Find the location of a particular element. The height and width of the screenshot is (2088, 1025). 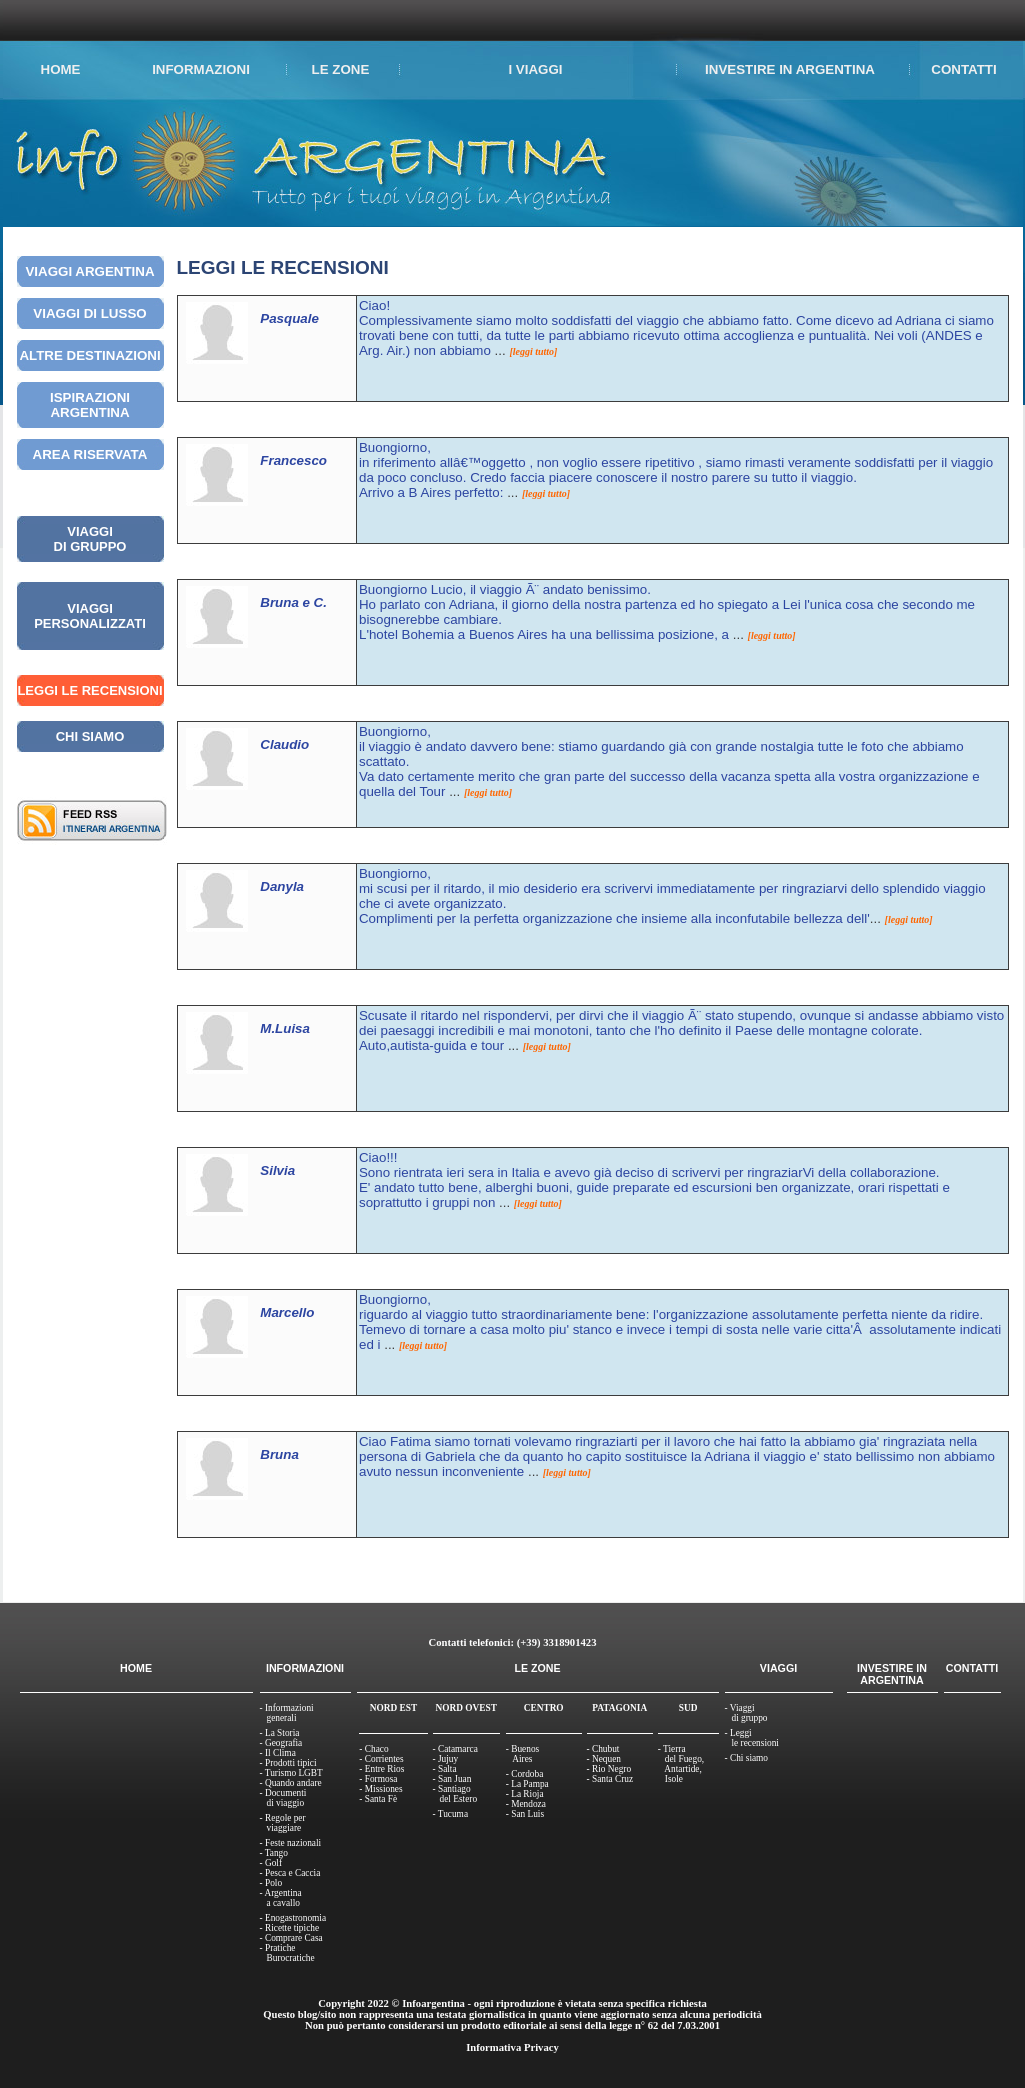

INVESTIRE IN ARGENTINA is located at coordinates (790, 69).